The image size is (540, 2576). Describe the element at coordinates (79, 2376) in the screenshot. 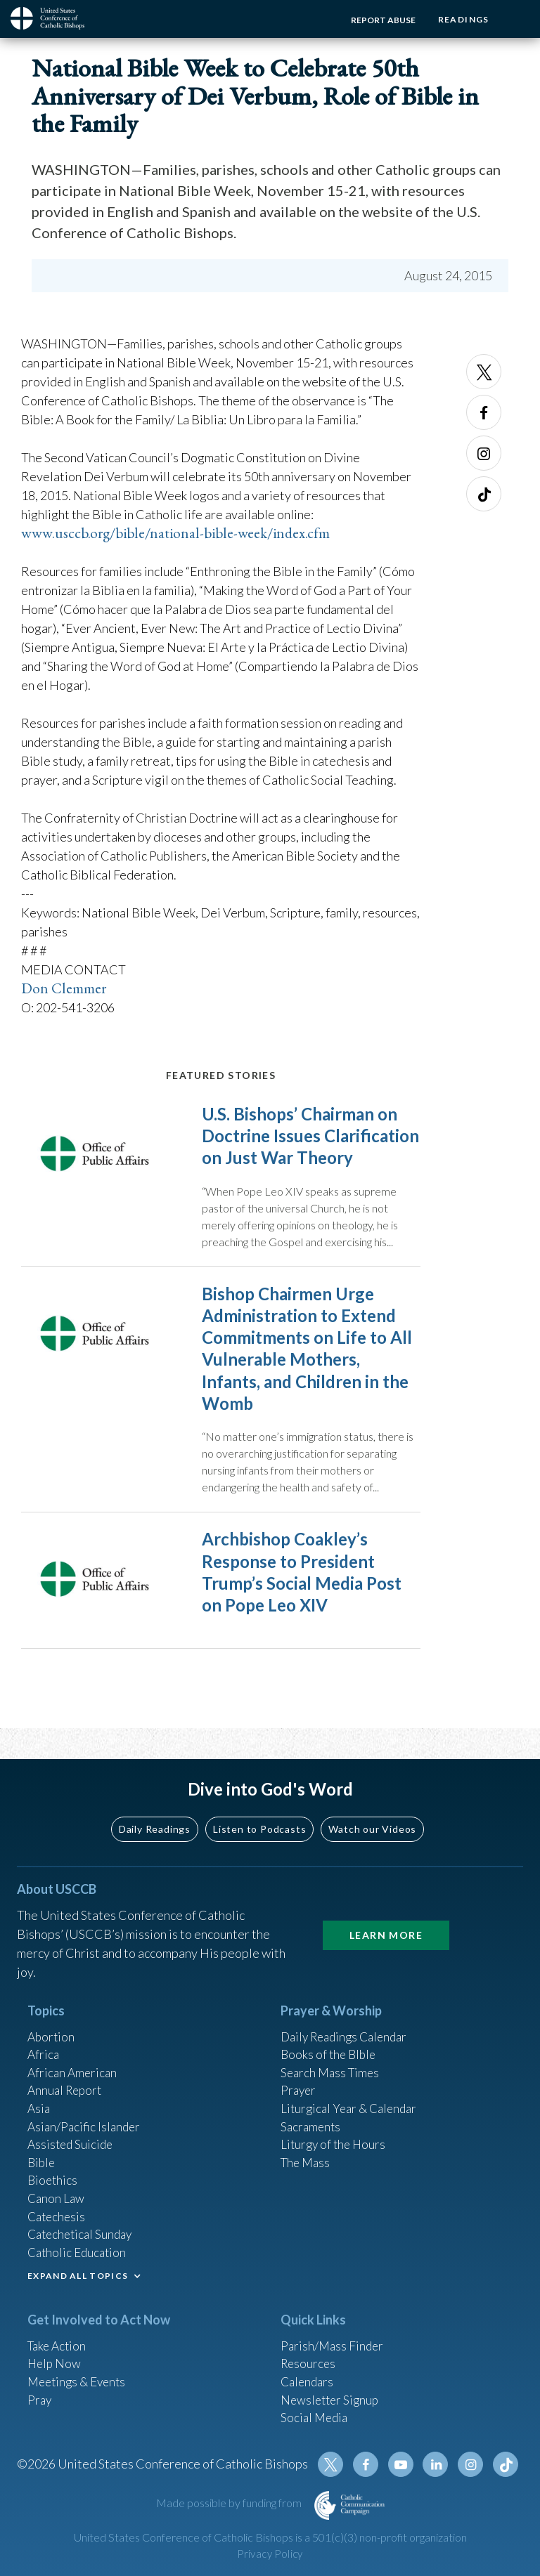

I see `Meetings & Events` at that location.